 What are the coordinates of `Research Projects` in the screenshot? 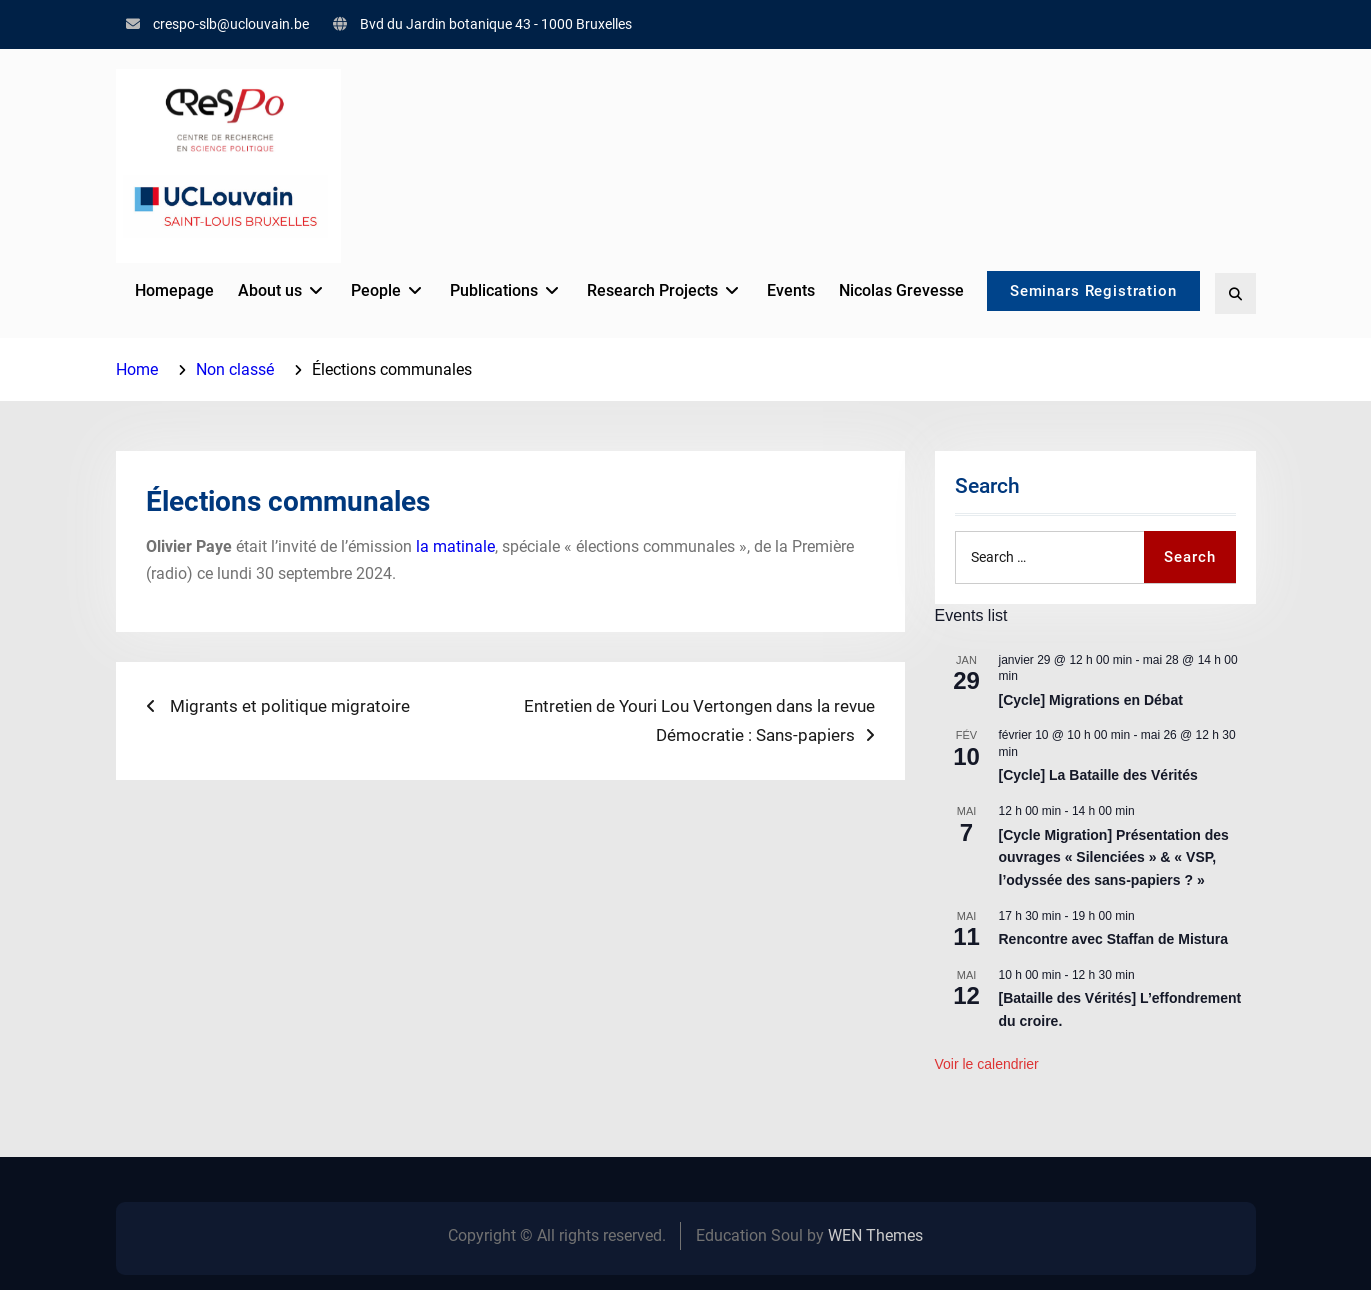 It's located at (643, 290).